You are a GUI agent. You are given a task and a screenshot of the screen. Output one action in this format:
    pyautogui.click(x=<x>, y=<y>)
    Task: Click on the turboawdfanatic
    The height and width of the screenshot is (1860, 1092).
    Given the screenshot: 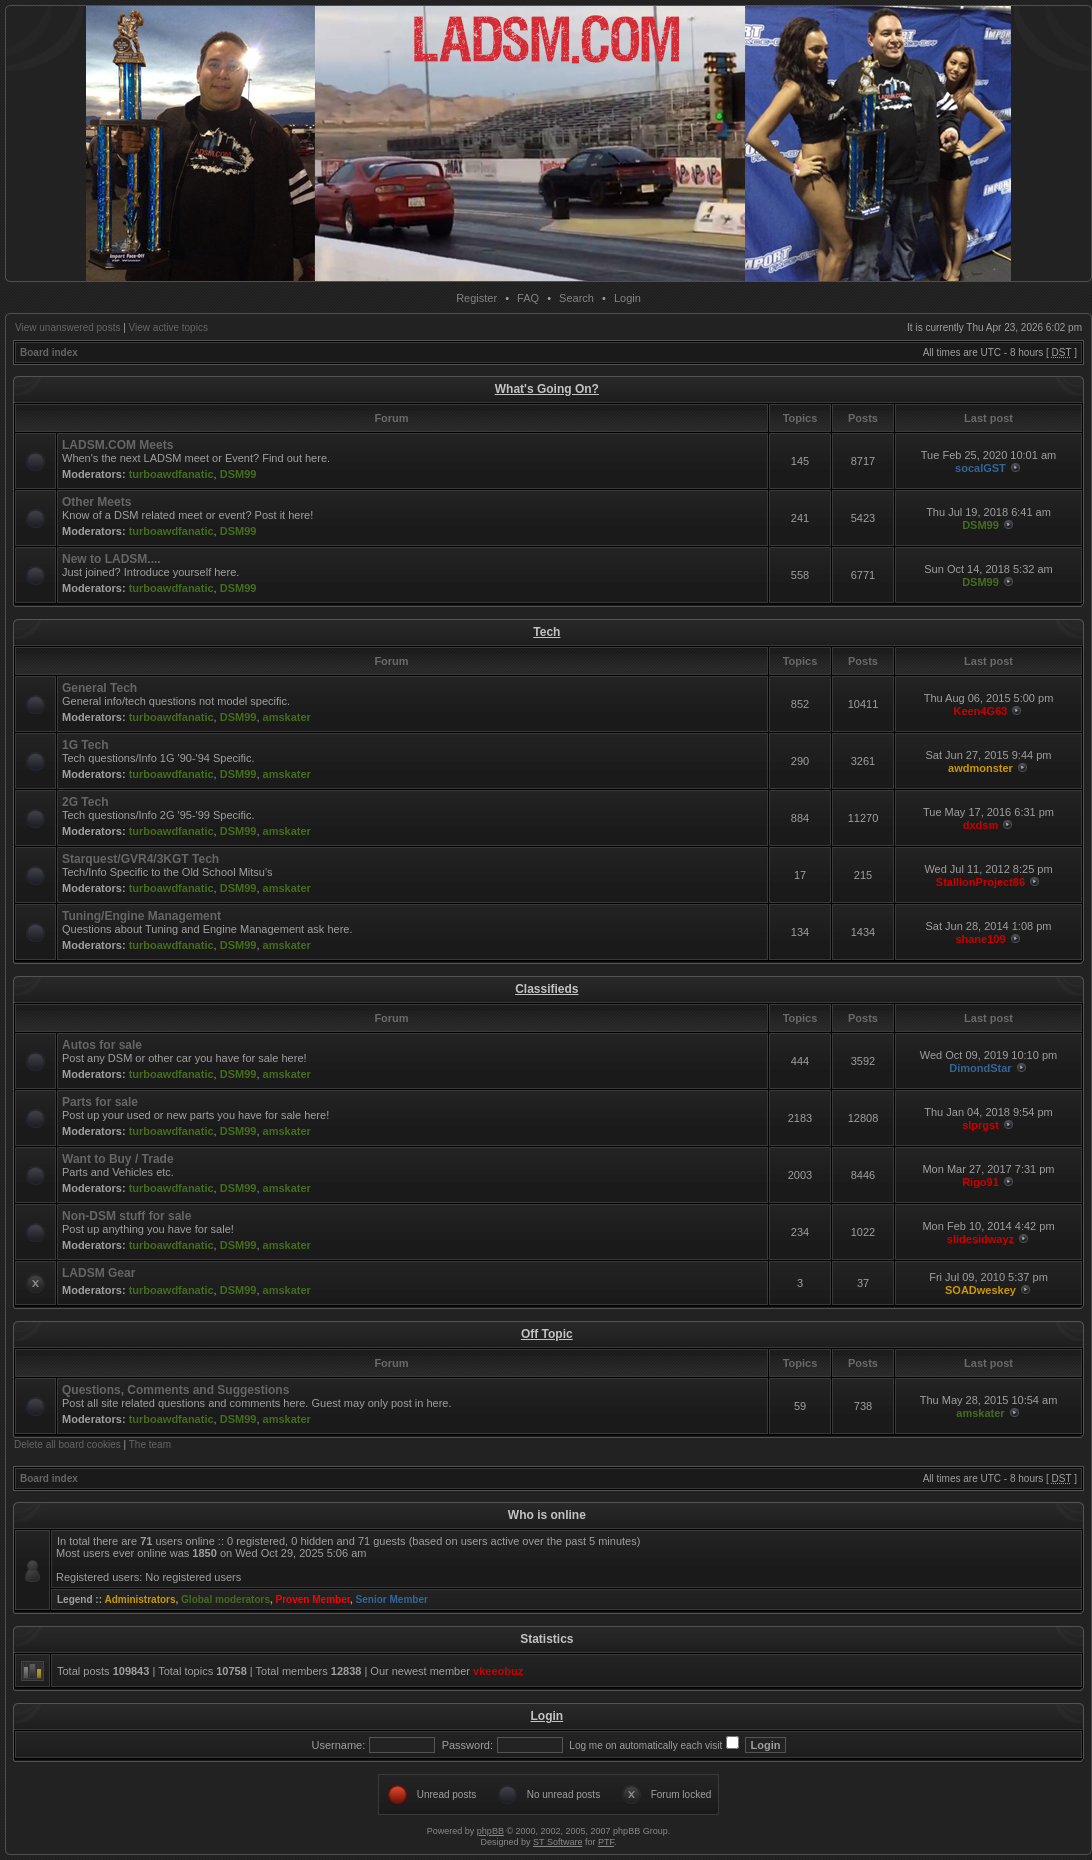 What is the action you would take?
    pyautogui.click(x=171, y=474)
    